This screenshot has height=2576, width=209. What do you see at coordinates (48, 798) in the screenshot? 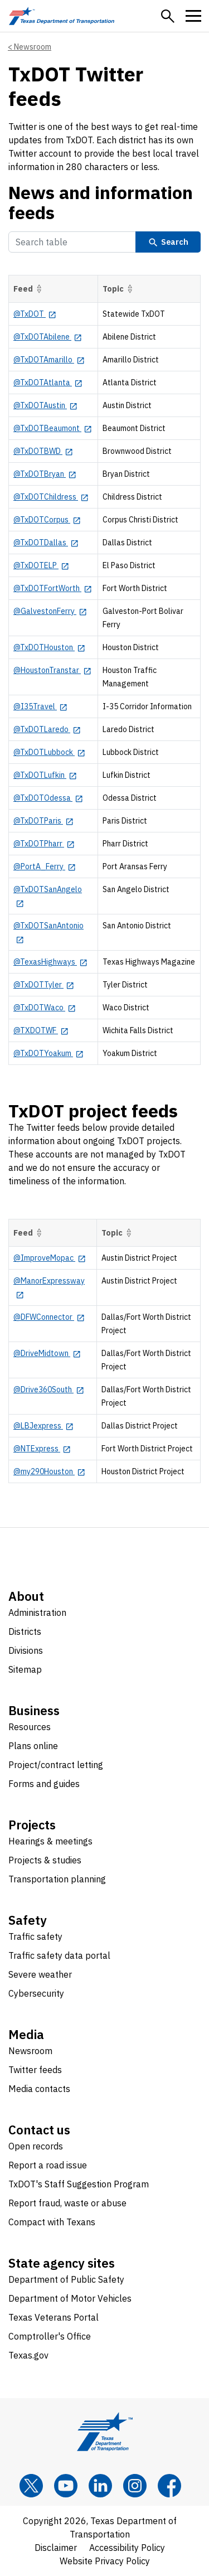
I see `[@TxDOTOdessa opens in new tab]` at bounding box center [48, 798].